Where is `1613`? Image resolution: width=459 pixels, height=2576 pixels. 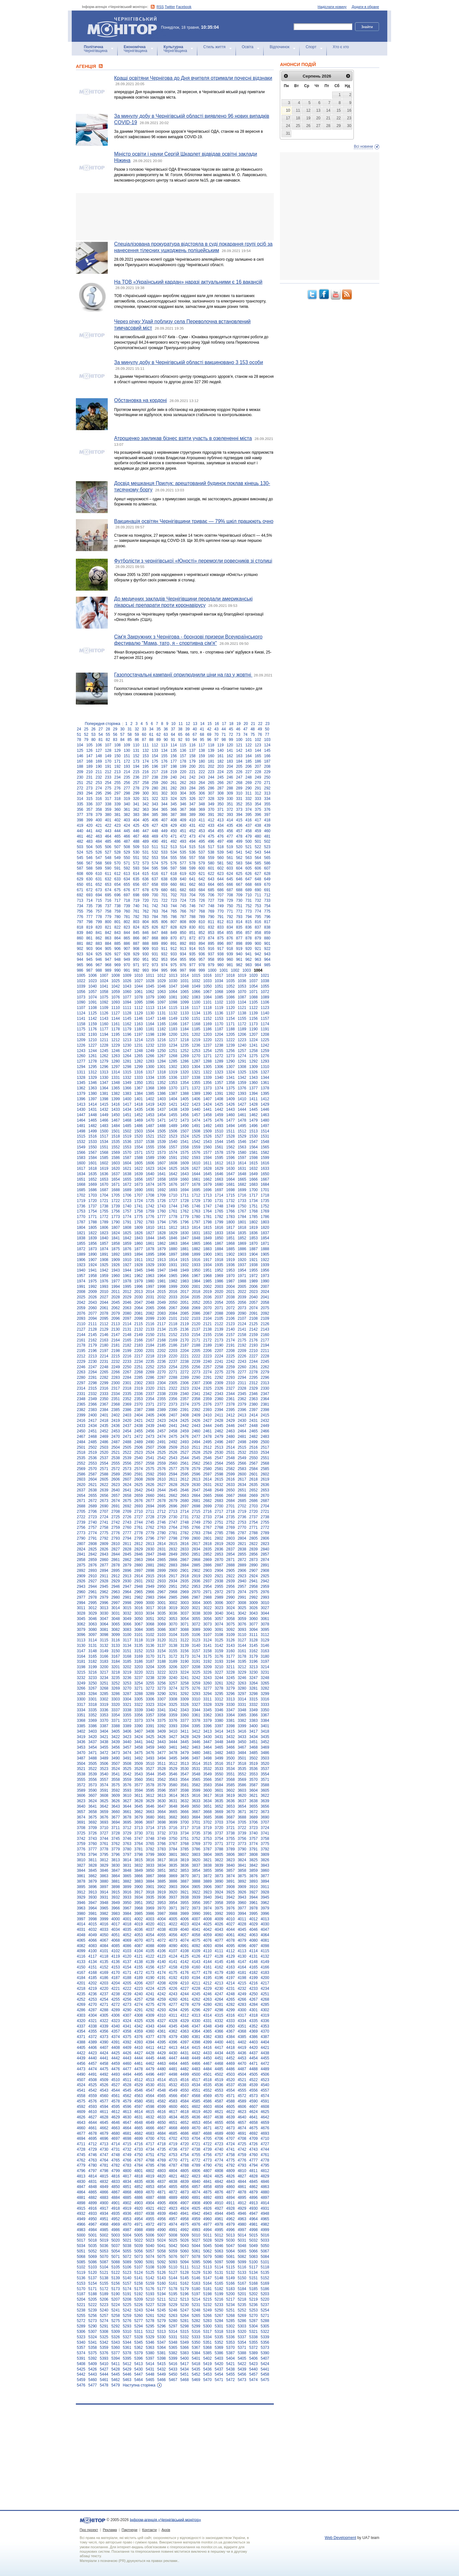
1613 is located at coordinates (230, 1163).